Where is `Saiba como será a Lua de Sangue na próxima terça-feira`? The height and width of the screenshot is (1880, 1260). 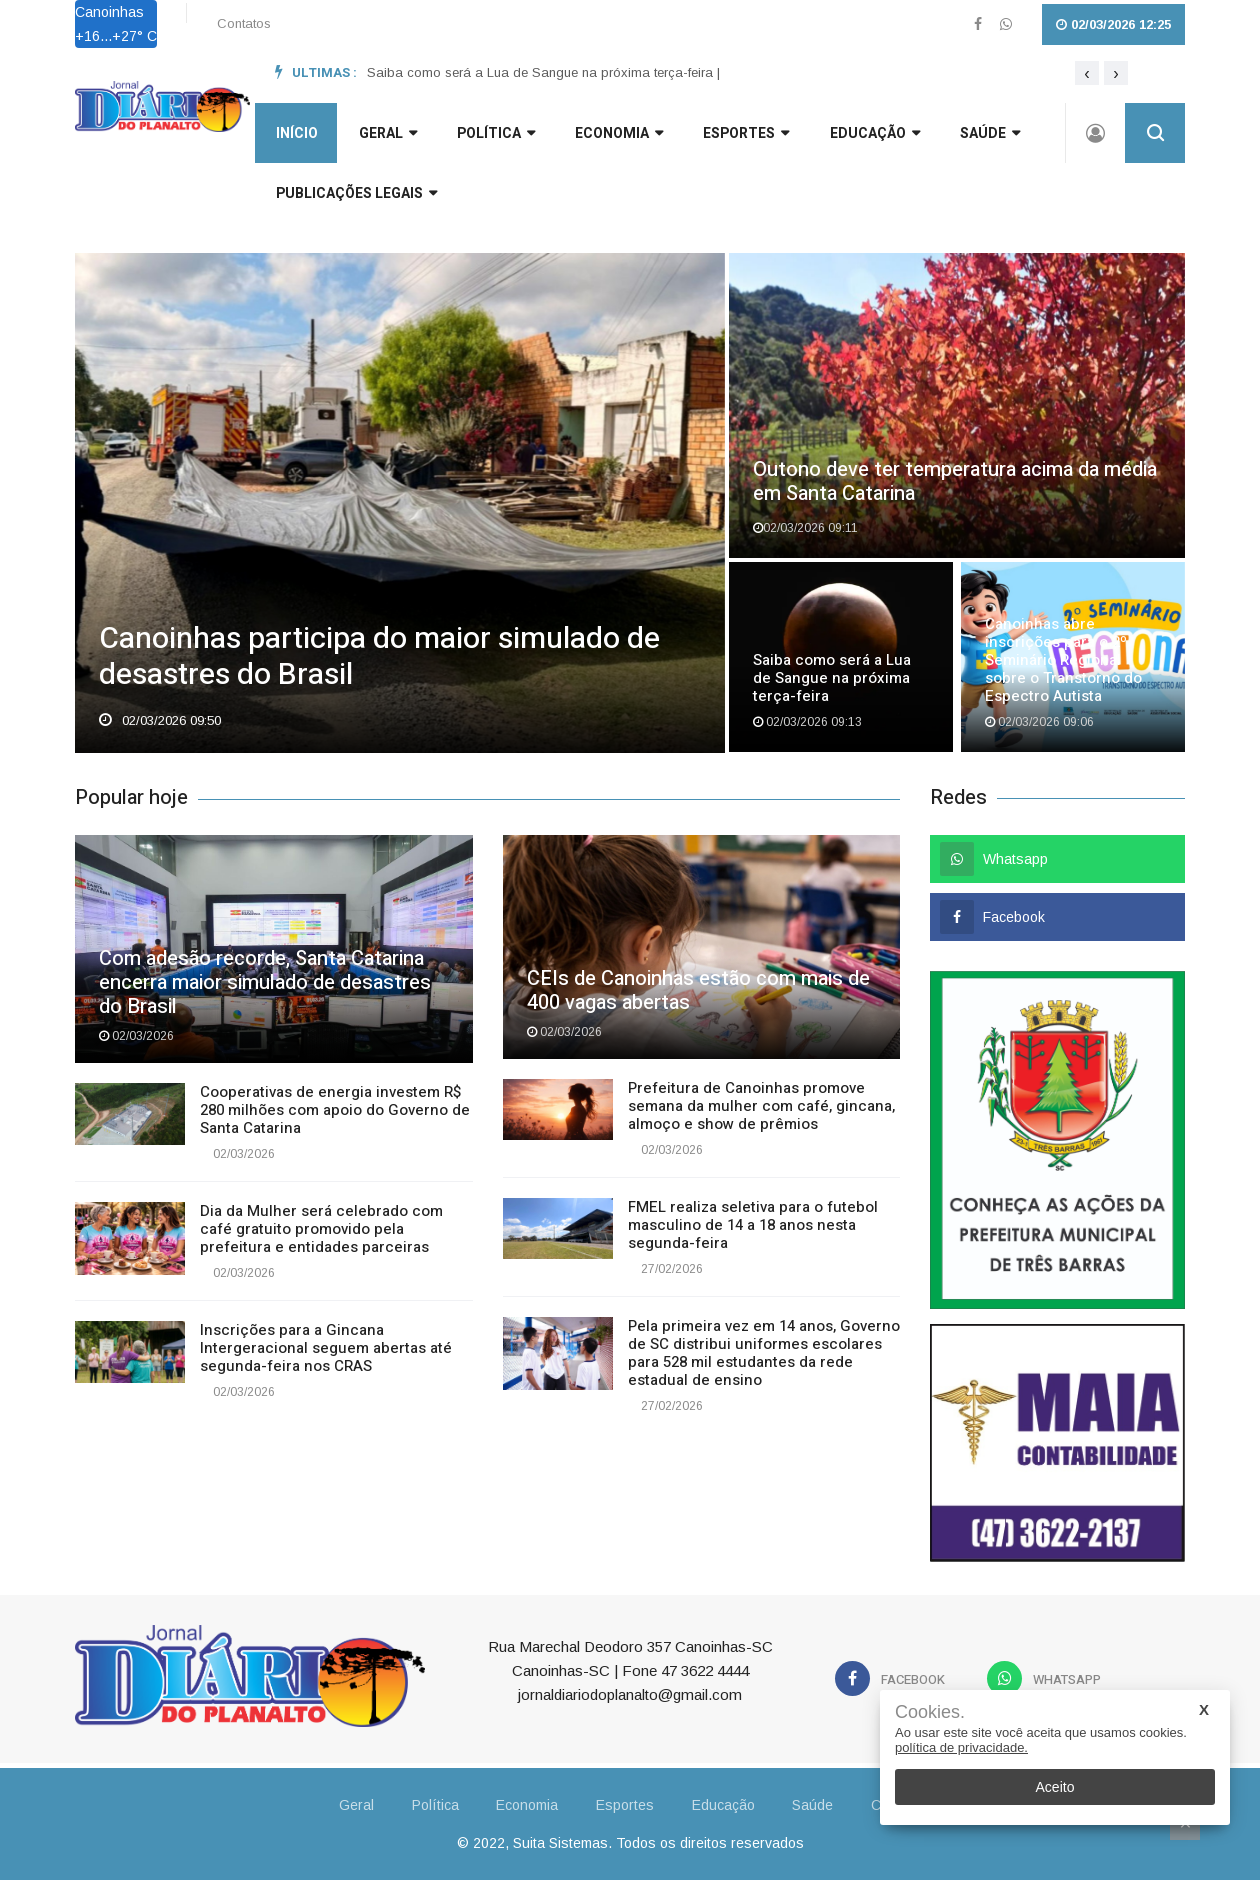
Saiba como será a Lua de Sangue na próxima terça-feira is located at coordinates (832, 678).